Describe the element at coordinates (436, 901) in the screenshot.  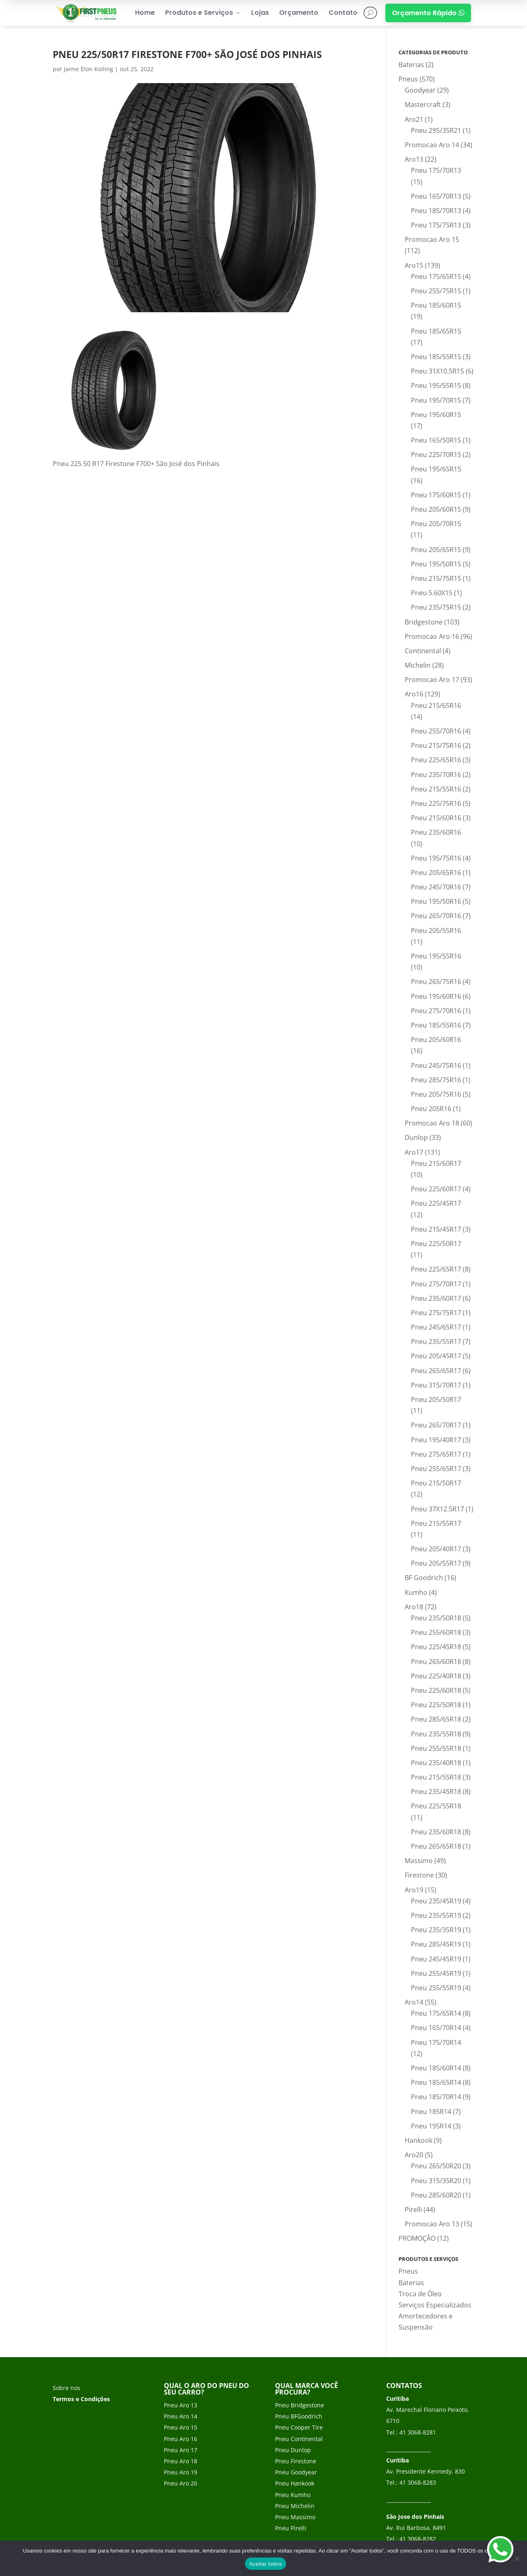
I see `Pneu 195/50R16` at that location.